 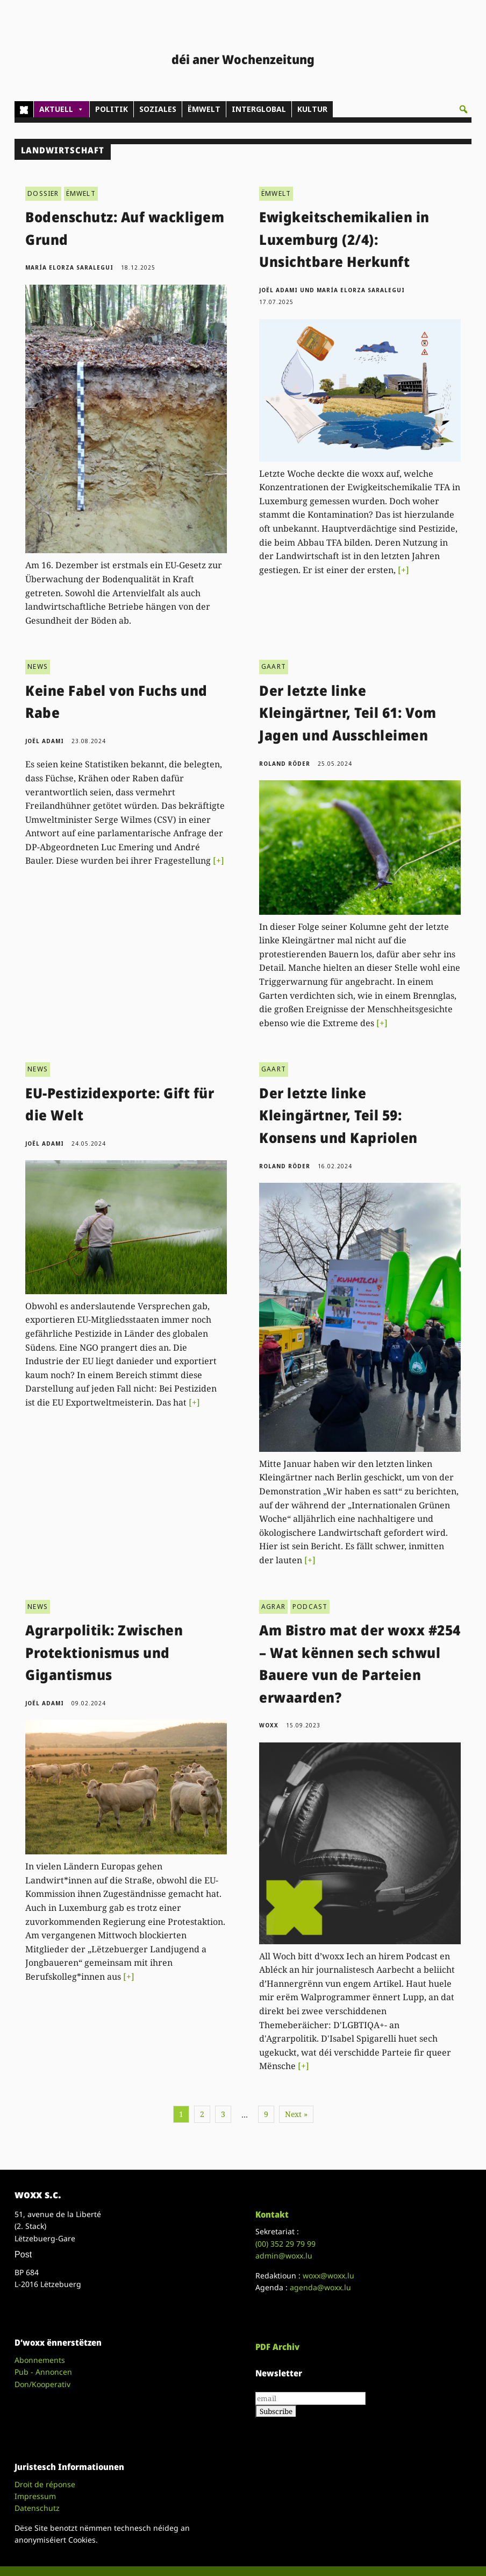 What do you see at coordinates (273, 666) in the screenshot?
I see `GAART` at bounding box center [273, 666].